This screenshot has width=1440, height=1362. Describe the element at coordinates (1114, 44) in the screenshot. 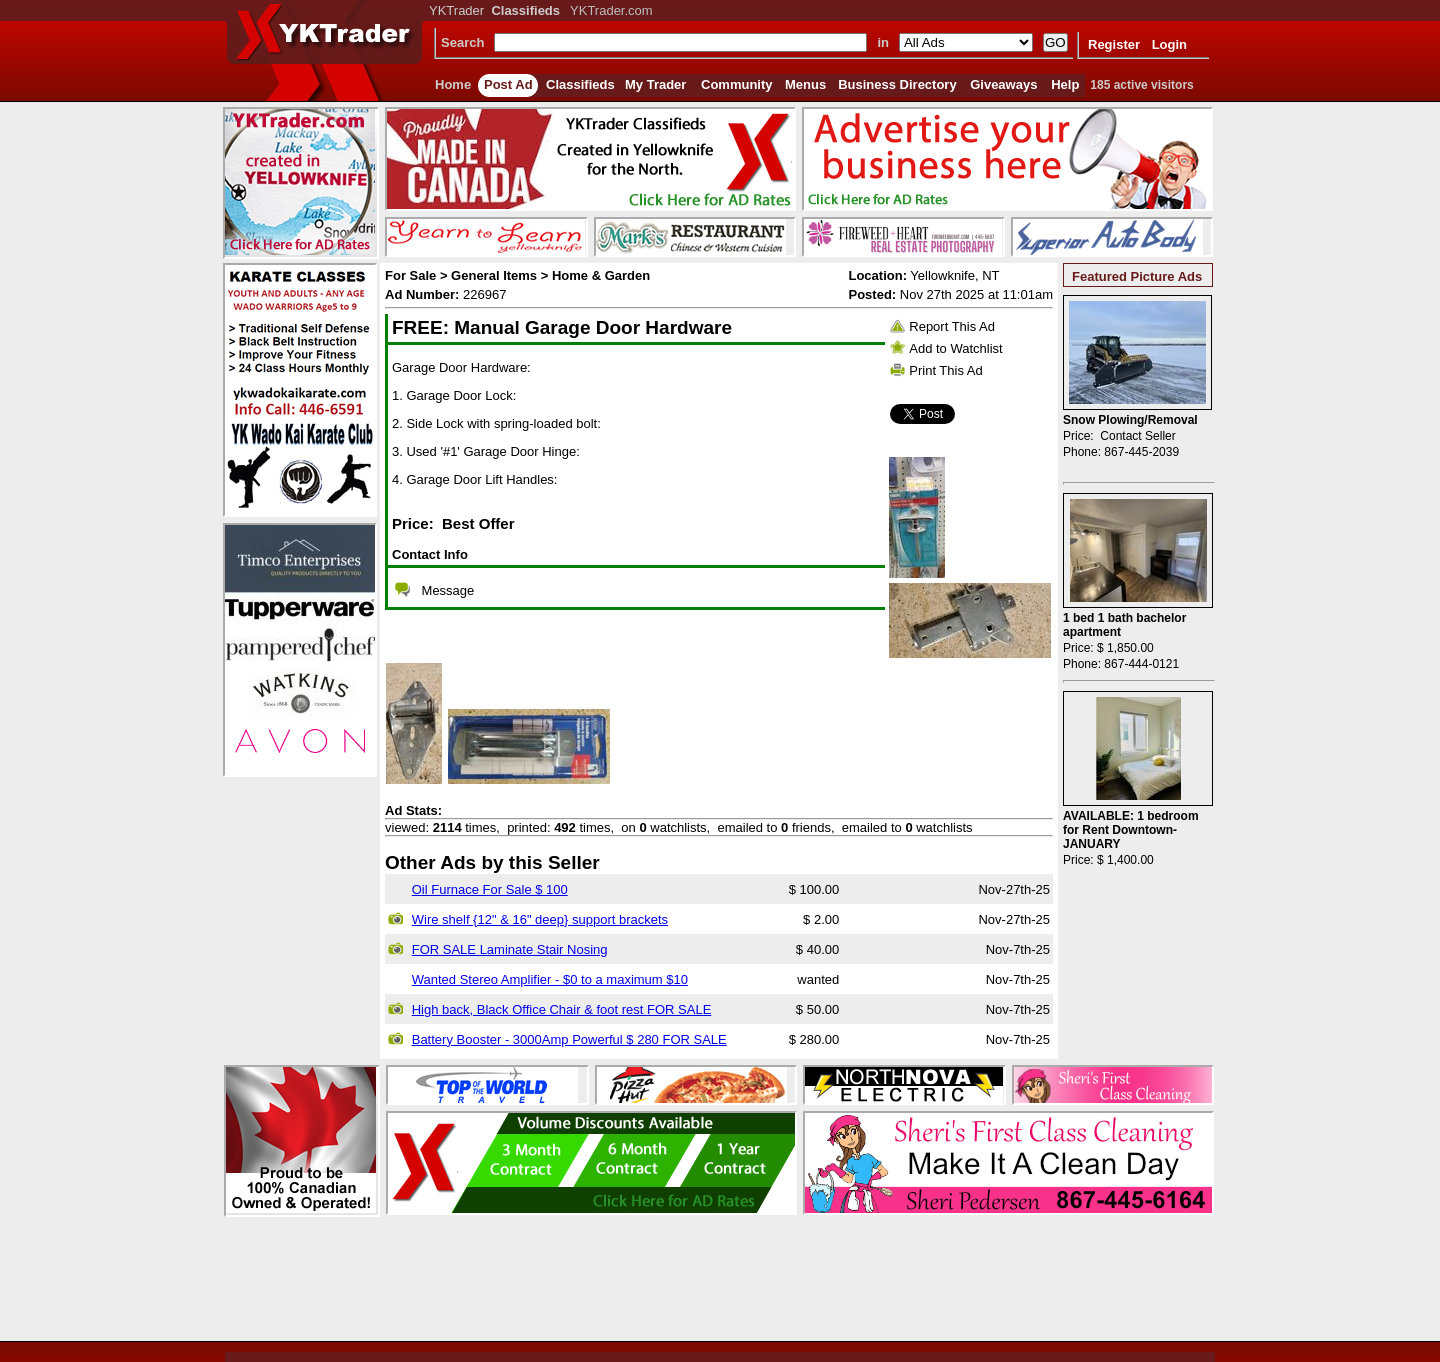

I see `Register` at that location.